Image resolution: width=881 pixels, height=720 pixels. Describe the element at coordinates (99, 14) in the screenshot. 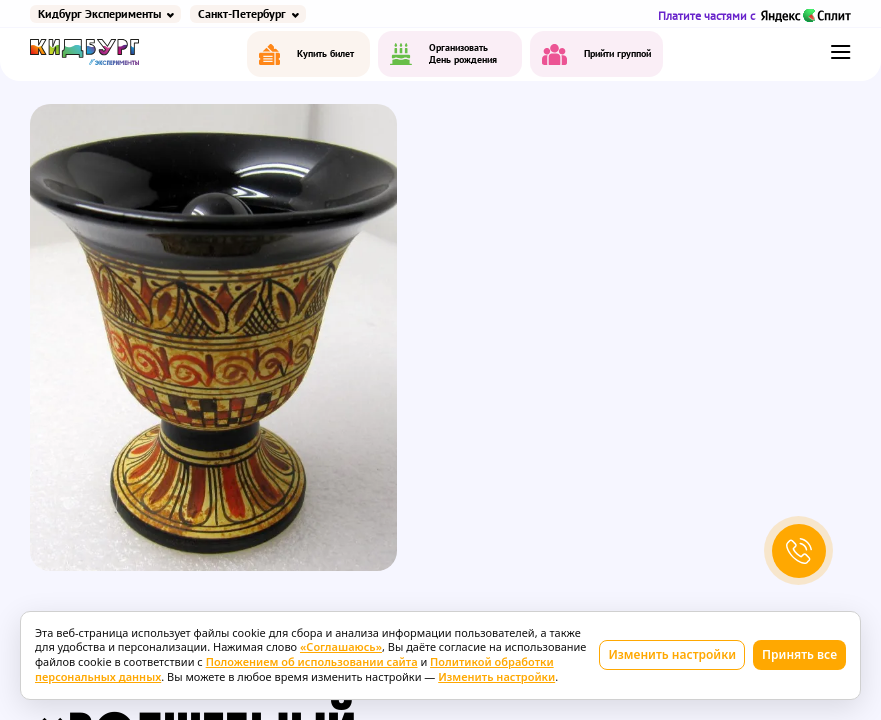

I see `Кидбург Эксперименты` at that location.